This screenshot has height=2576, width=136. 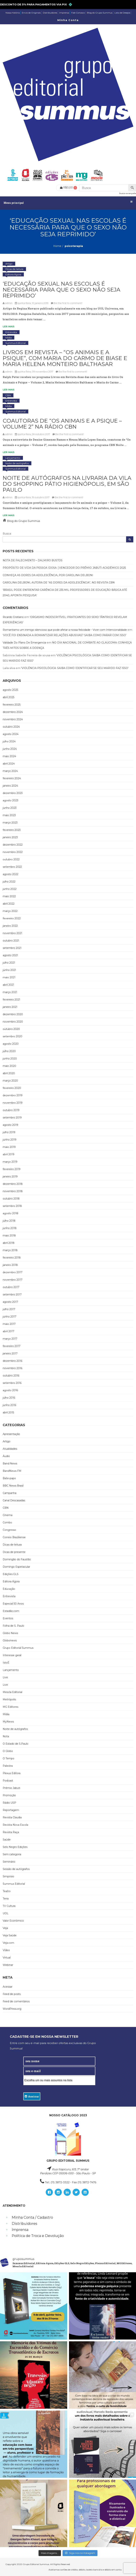 I want to click on junho 2018, so click(x=9, y=1228).